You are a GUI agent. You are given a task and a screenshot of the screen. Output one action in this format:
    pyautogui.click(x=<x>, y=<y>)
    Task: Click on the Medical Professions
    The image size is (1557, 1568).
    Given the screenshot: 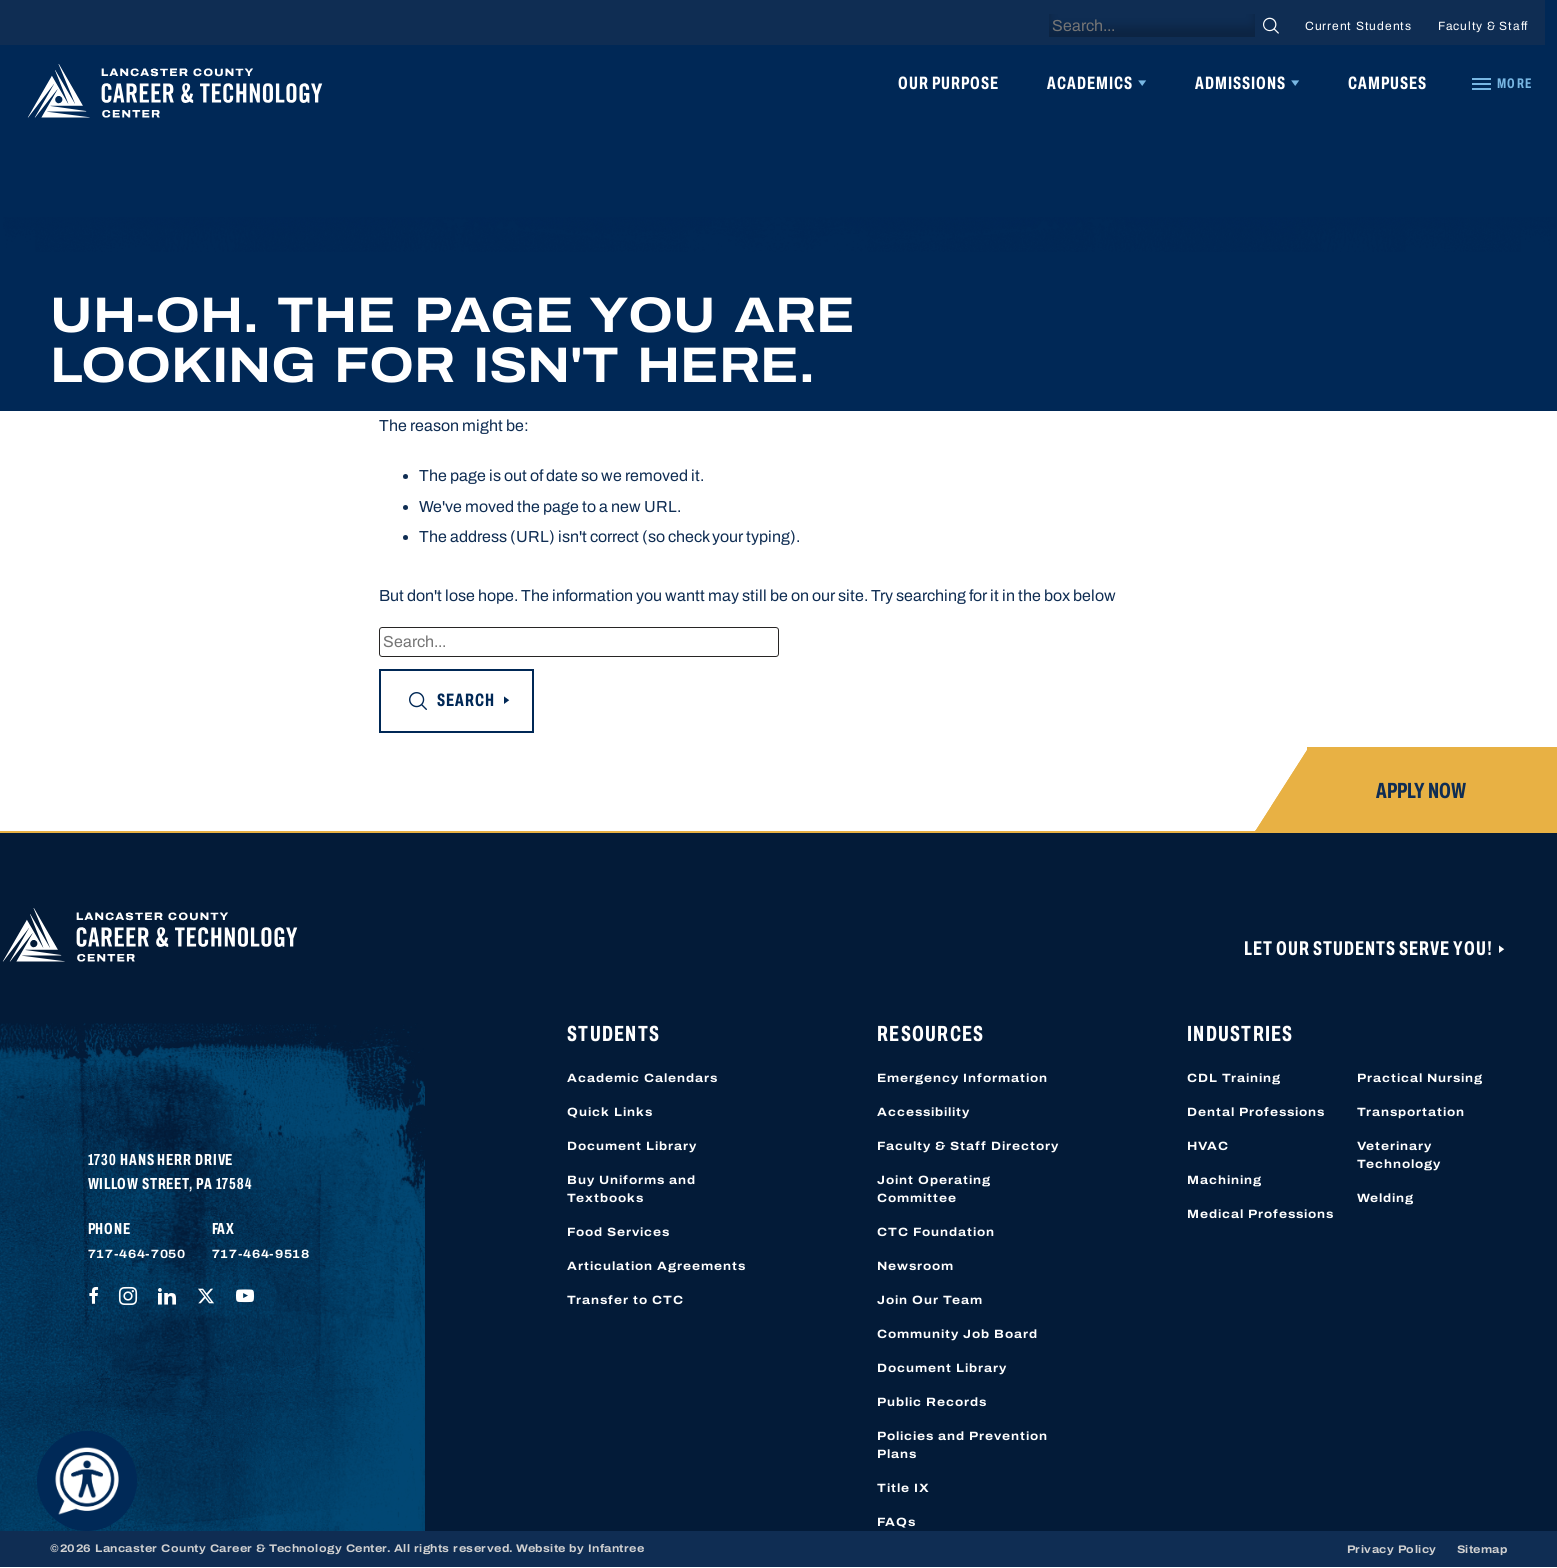 What is the action you would take?
    pyautogui.click(x=1260, y=1214)
    